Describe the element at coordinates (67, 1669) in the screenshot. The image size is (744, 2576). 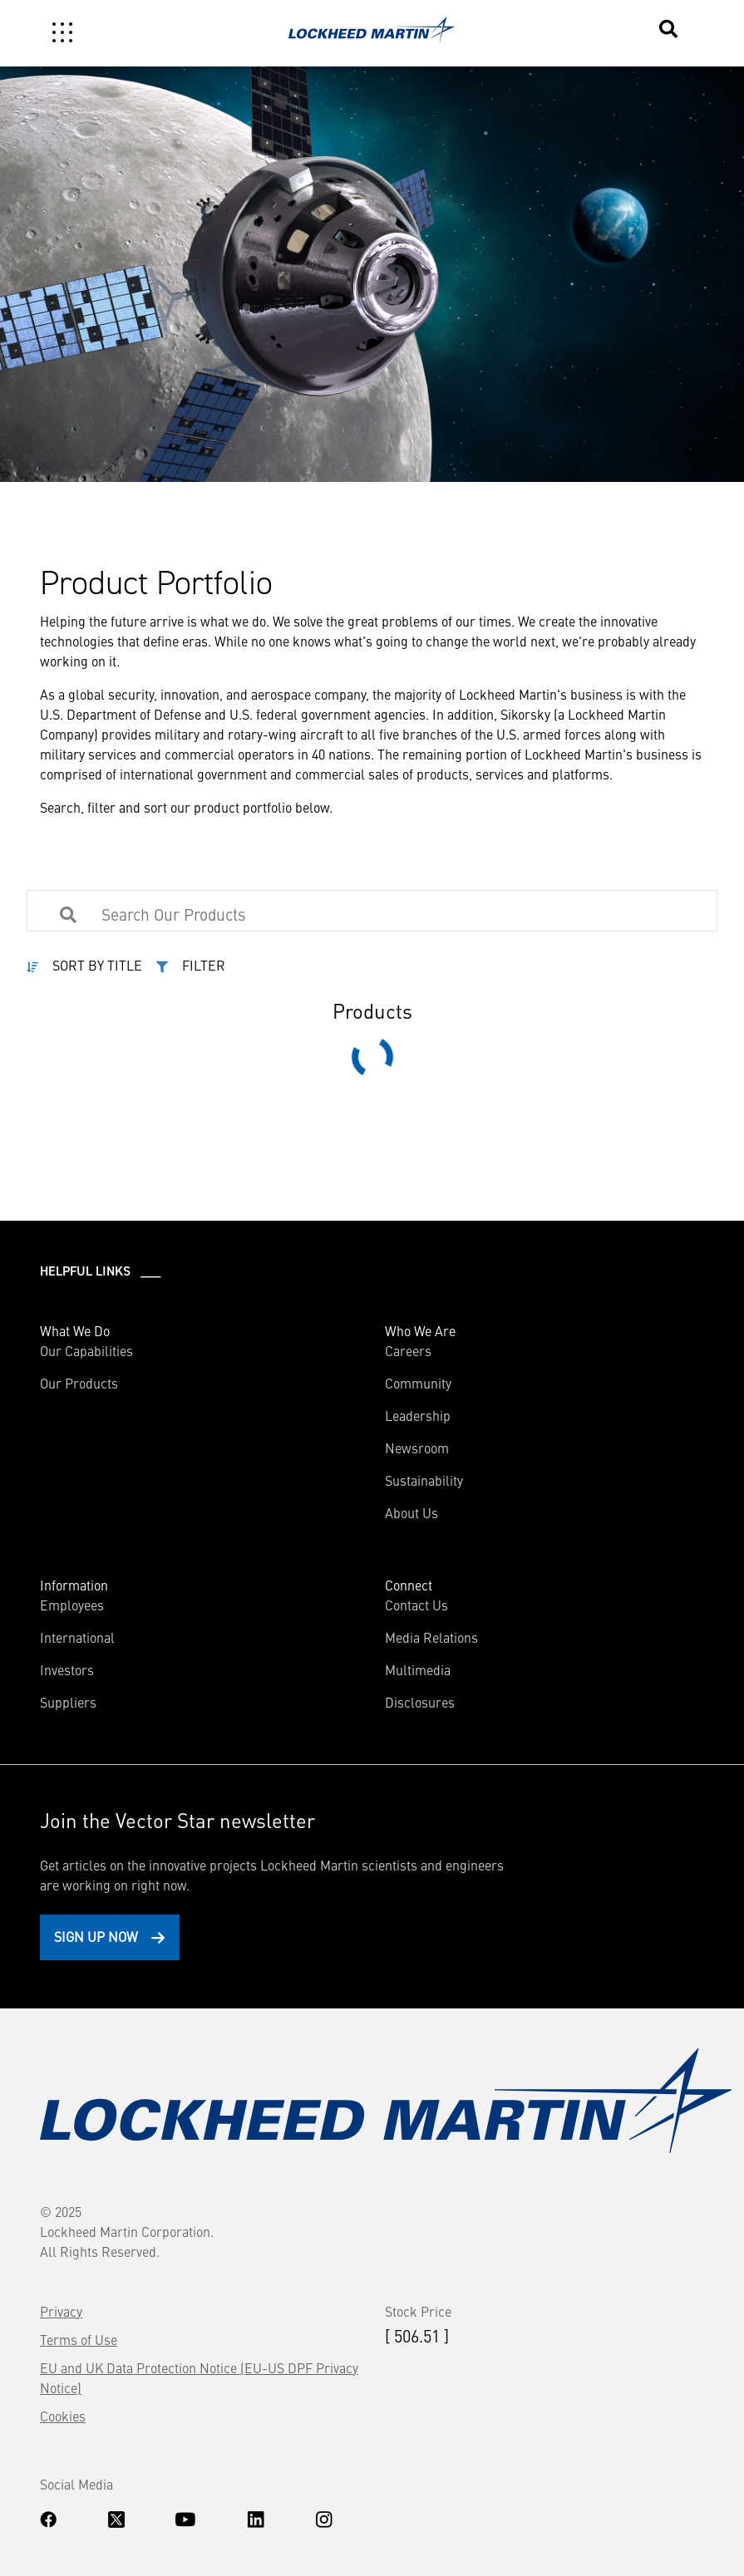
I see `Investors` at that location.